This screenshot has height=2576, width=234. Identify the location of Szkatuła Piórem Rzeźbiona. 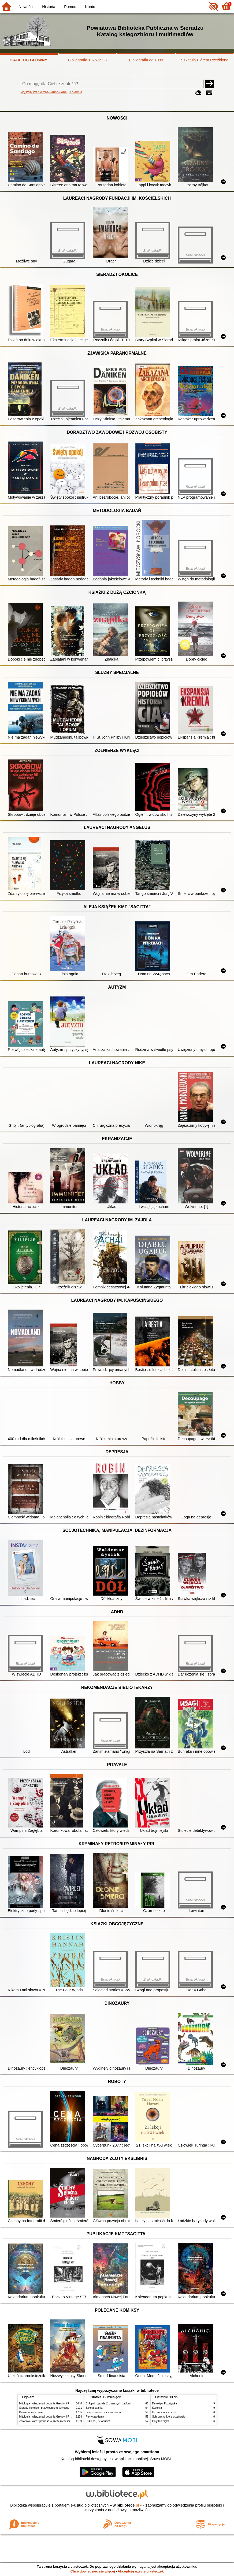
(204, 60).